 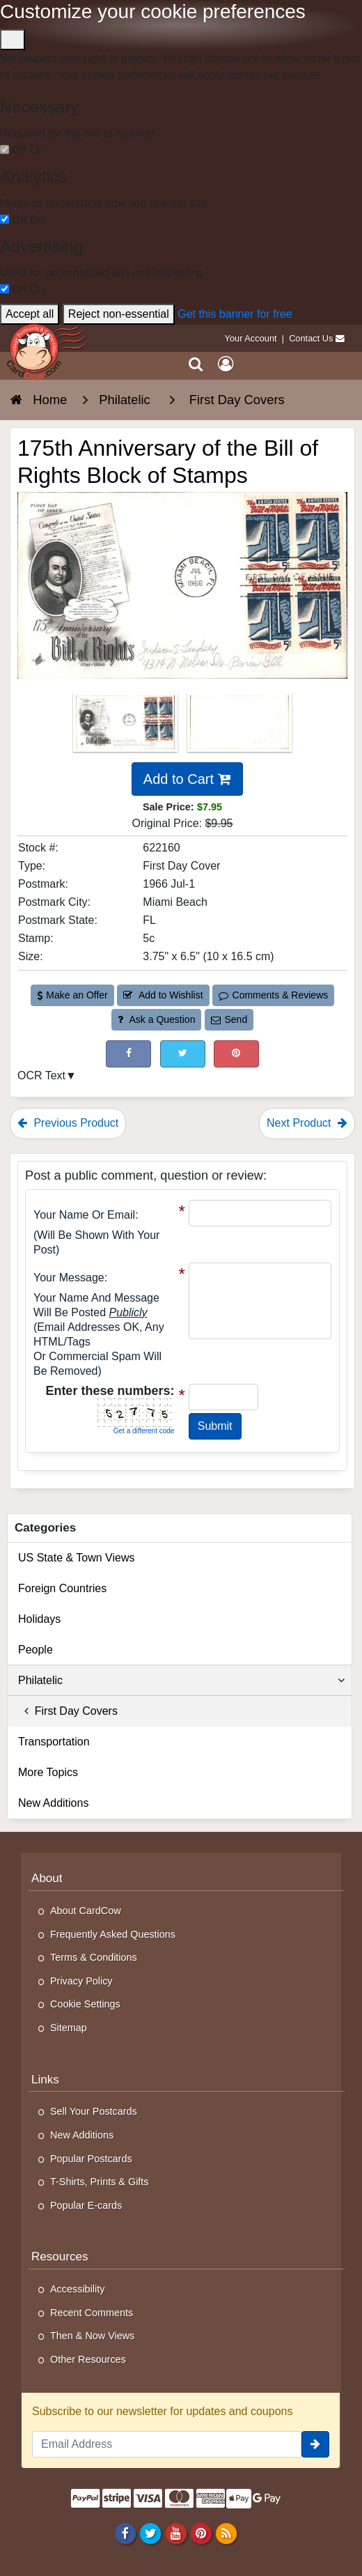 What do you see at coordinates (77, 2289) in the screenshot?
I see `Accessibility` at bounding box center [77, 2289].